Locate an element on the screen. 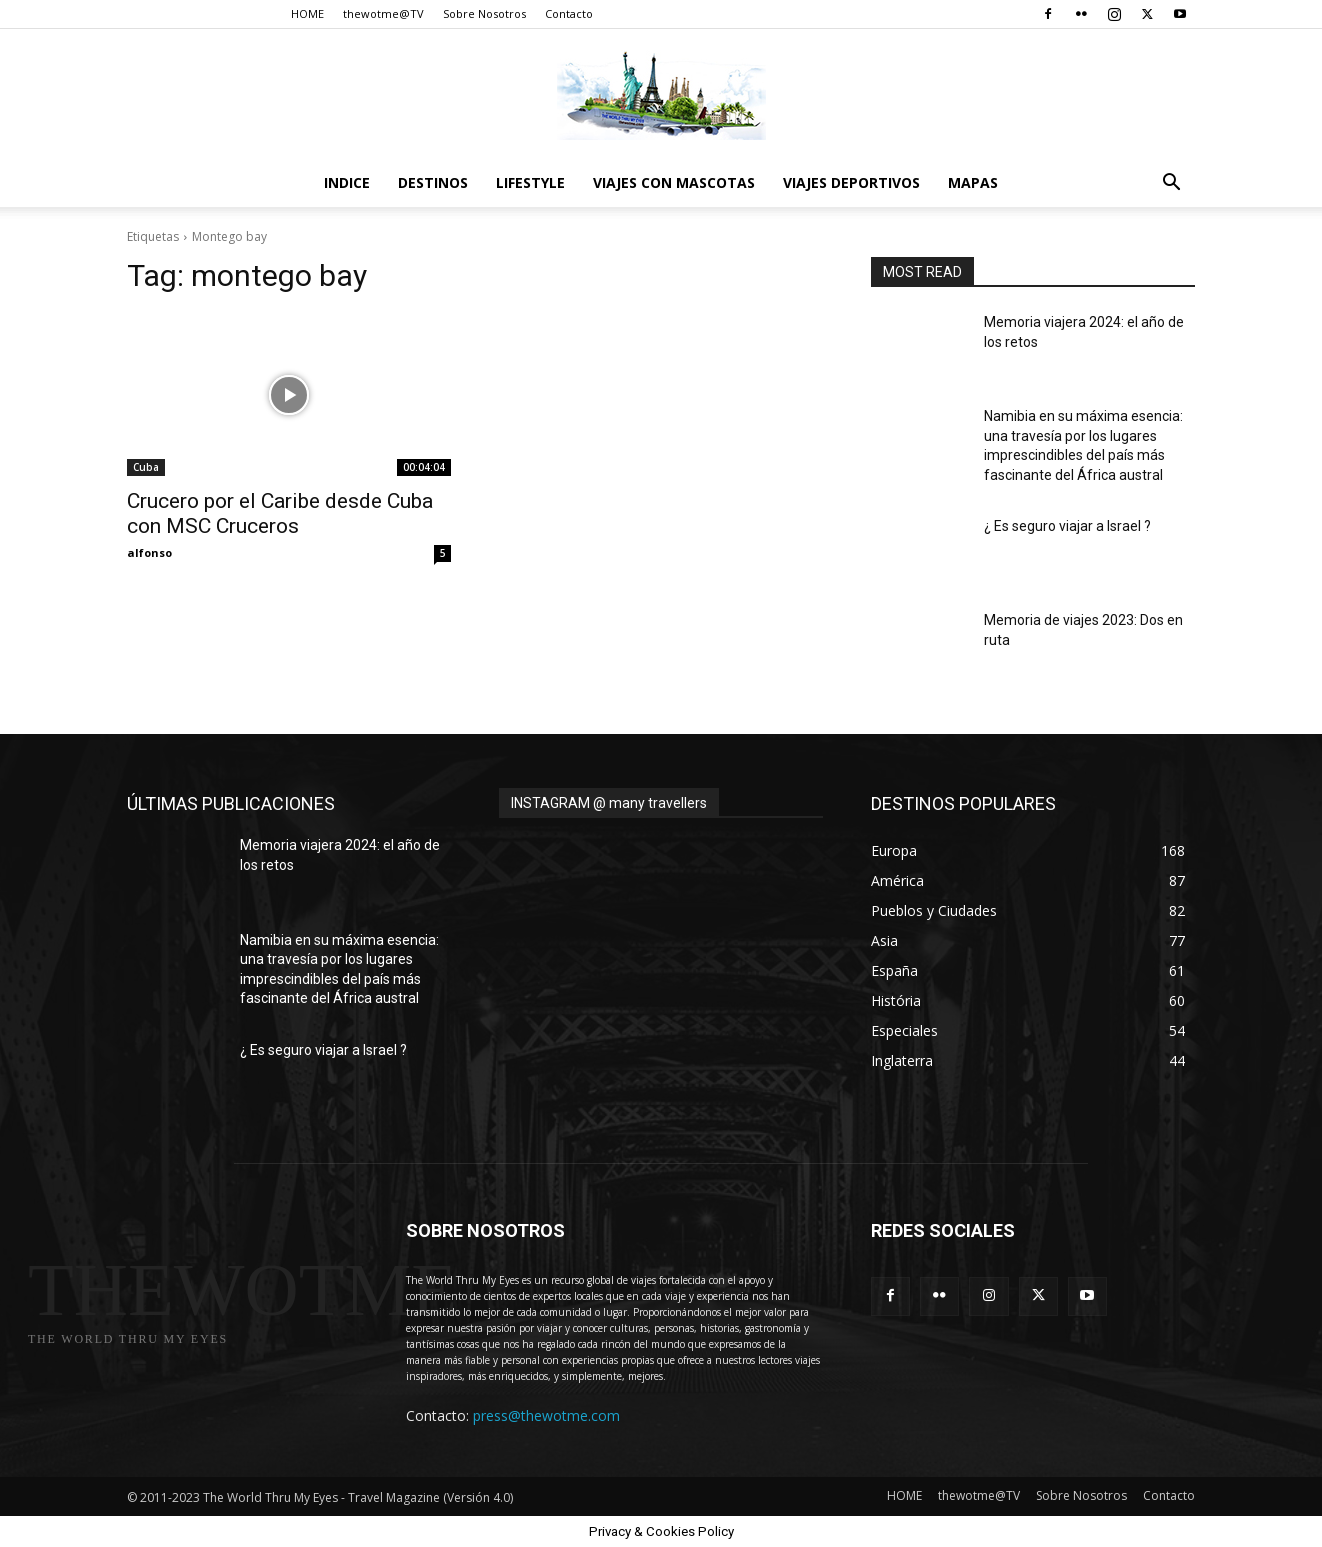  Cuba is located at coordinates (146, 467).